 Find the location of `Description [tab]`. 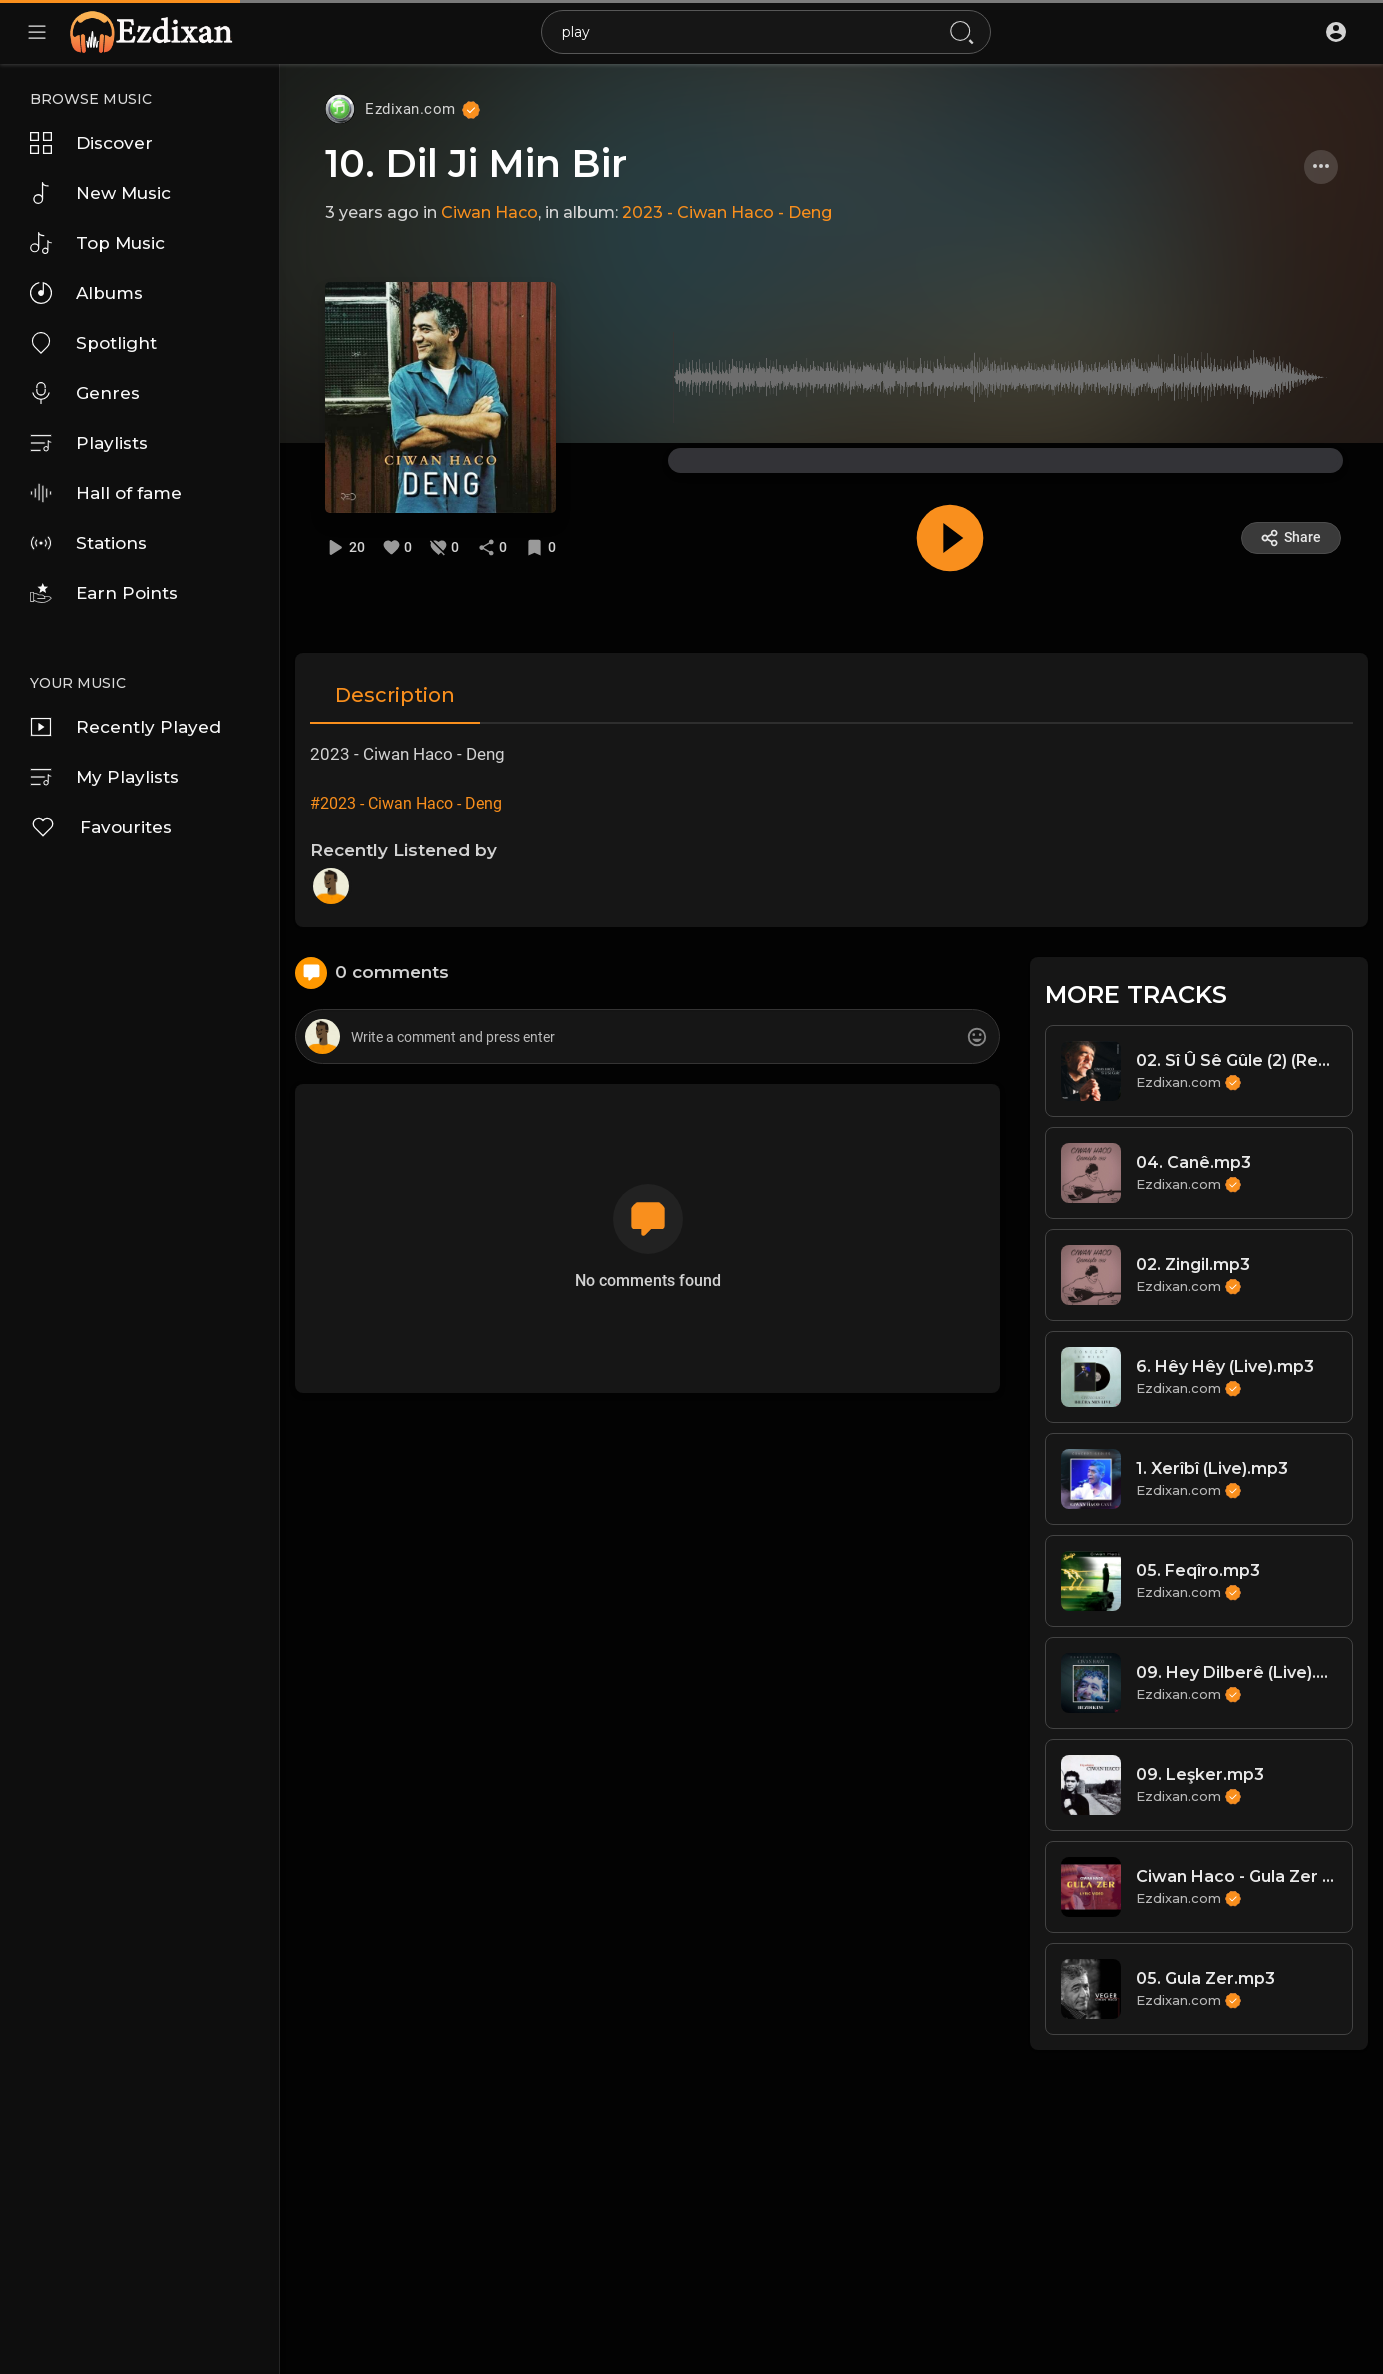

Description [tab] is located at coordinates (395, 695).